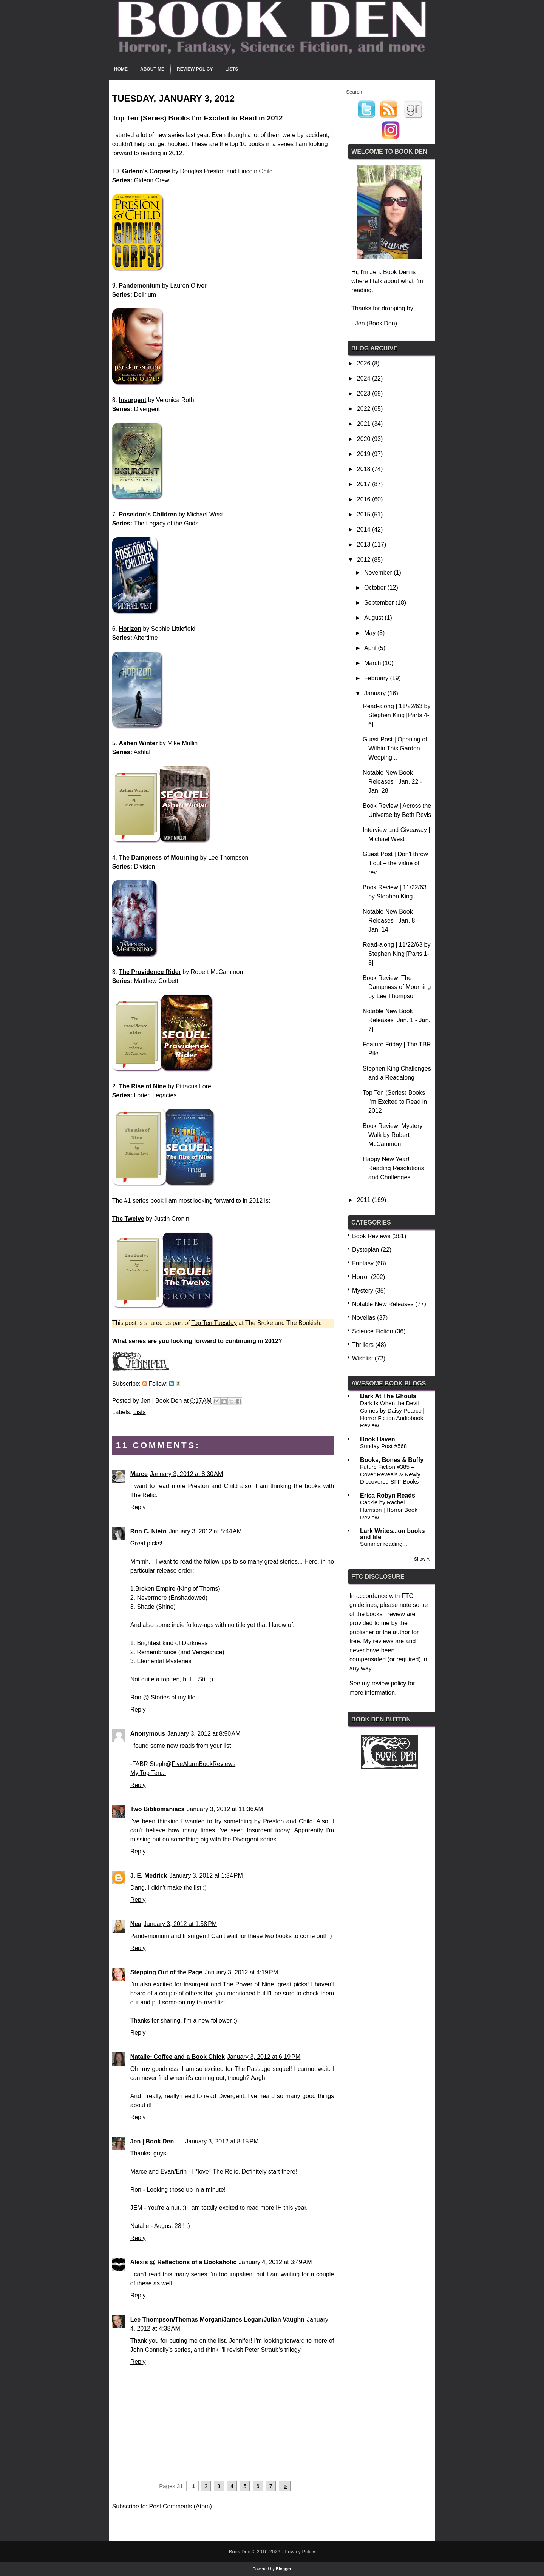 This screenshot has width=544, height=2576. I want to click on January, so click(375, 693).